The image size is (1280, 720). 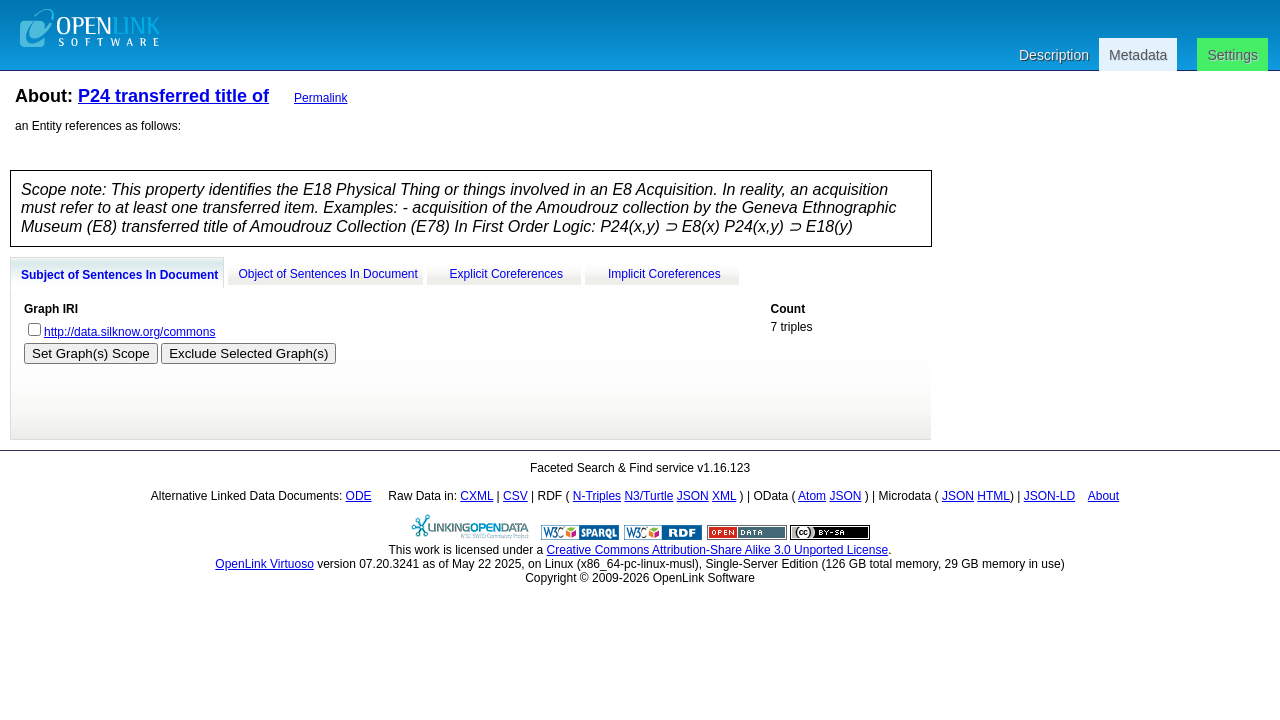 What do you see at coordinates (320, 98) in the screenshot?
I see `Permalink` at bounding box center [320, 98].